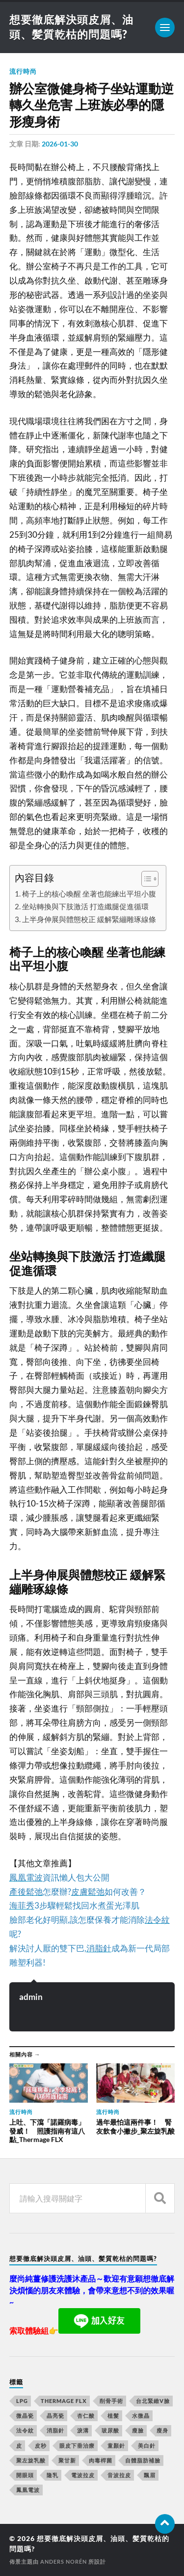  What do you see at coordinates (85, 906) in the screenshot?
I see `坐站轉換與下肢激活 打造纖腿促進循環` at bounding box center [85, 906].